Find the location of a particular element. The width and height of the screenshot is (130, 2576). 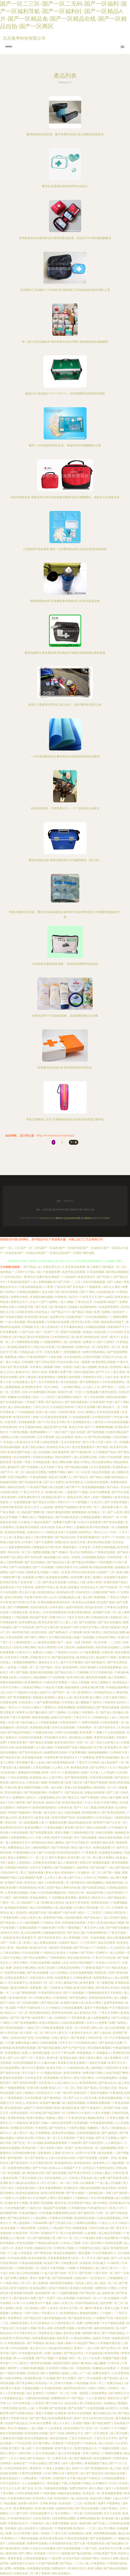

最新国产91视频 is located at coordinates (78, 1492).